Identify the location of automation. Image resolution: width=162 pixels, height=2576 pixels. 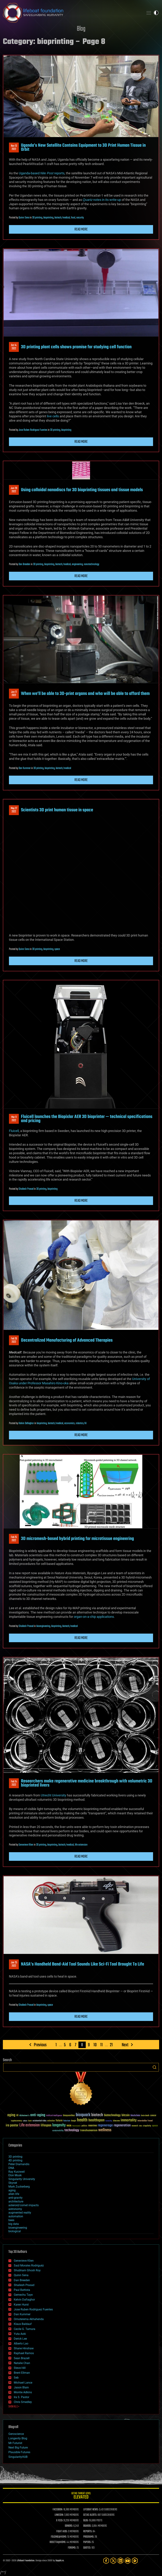
(15, 2216).